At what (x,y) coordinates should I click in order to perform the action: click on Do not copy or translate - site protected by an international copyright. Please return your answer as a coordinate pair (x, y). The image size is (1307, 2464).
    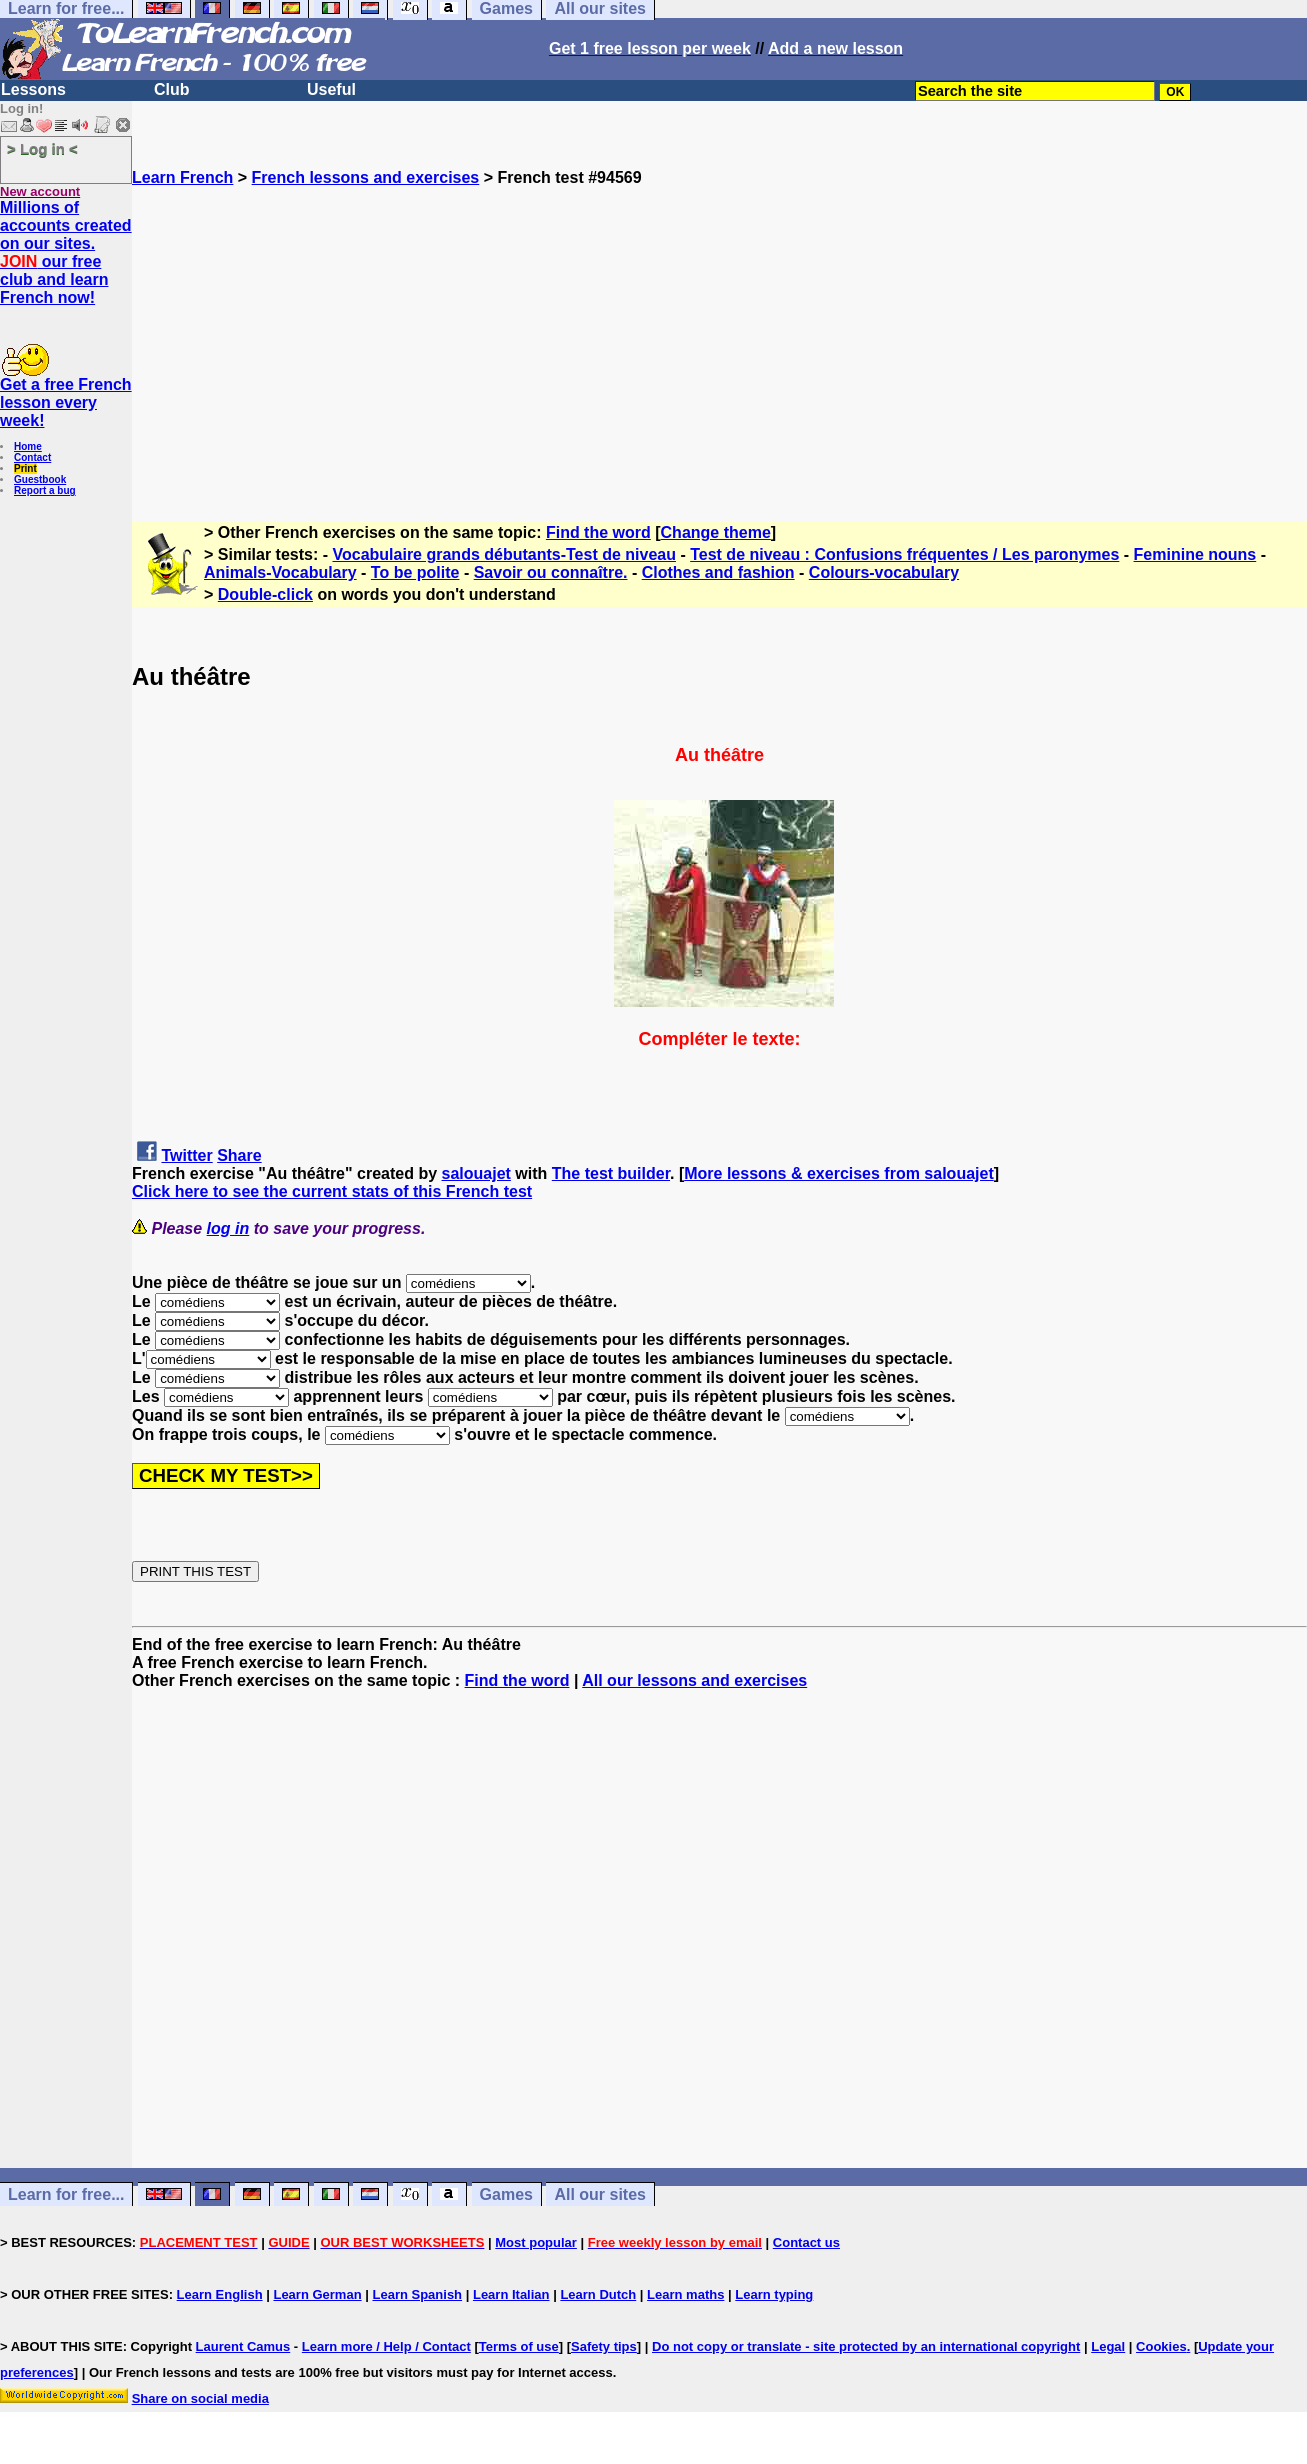
    Looking at the image, I should click on (866, 2346).